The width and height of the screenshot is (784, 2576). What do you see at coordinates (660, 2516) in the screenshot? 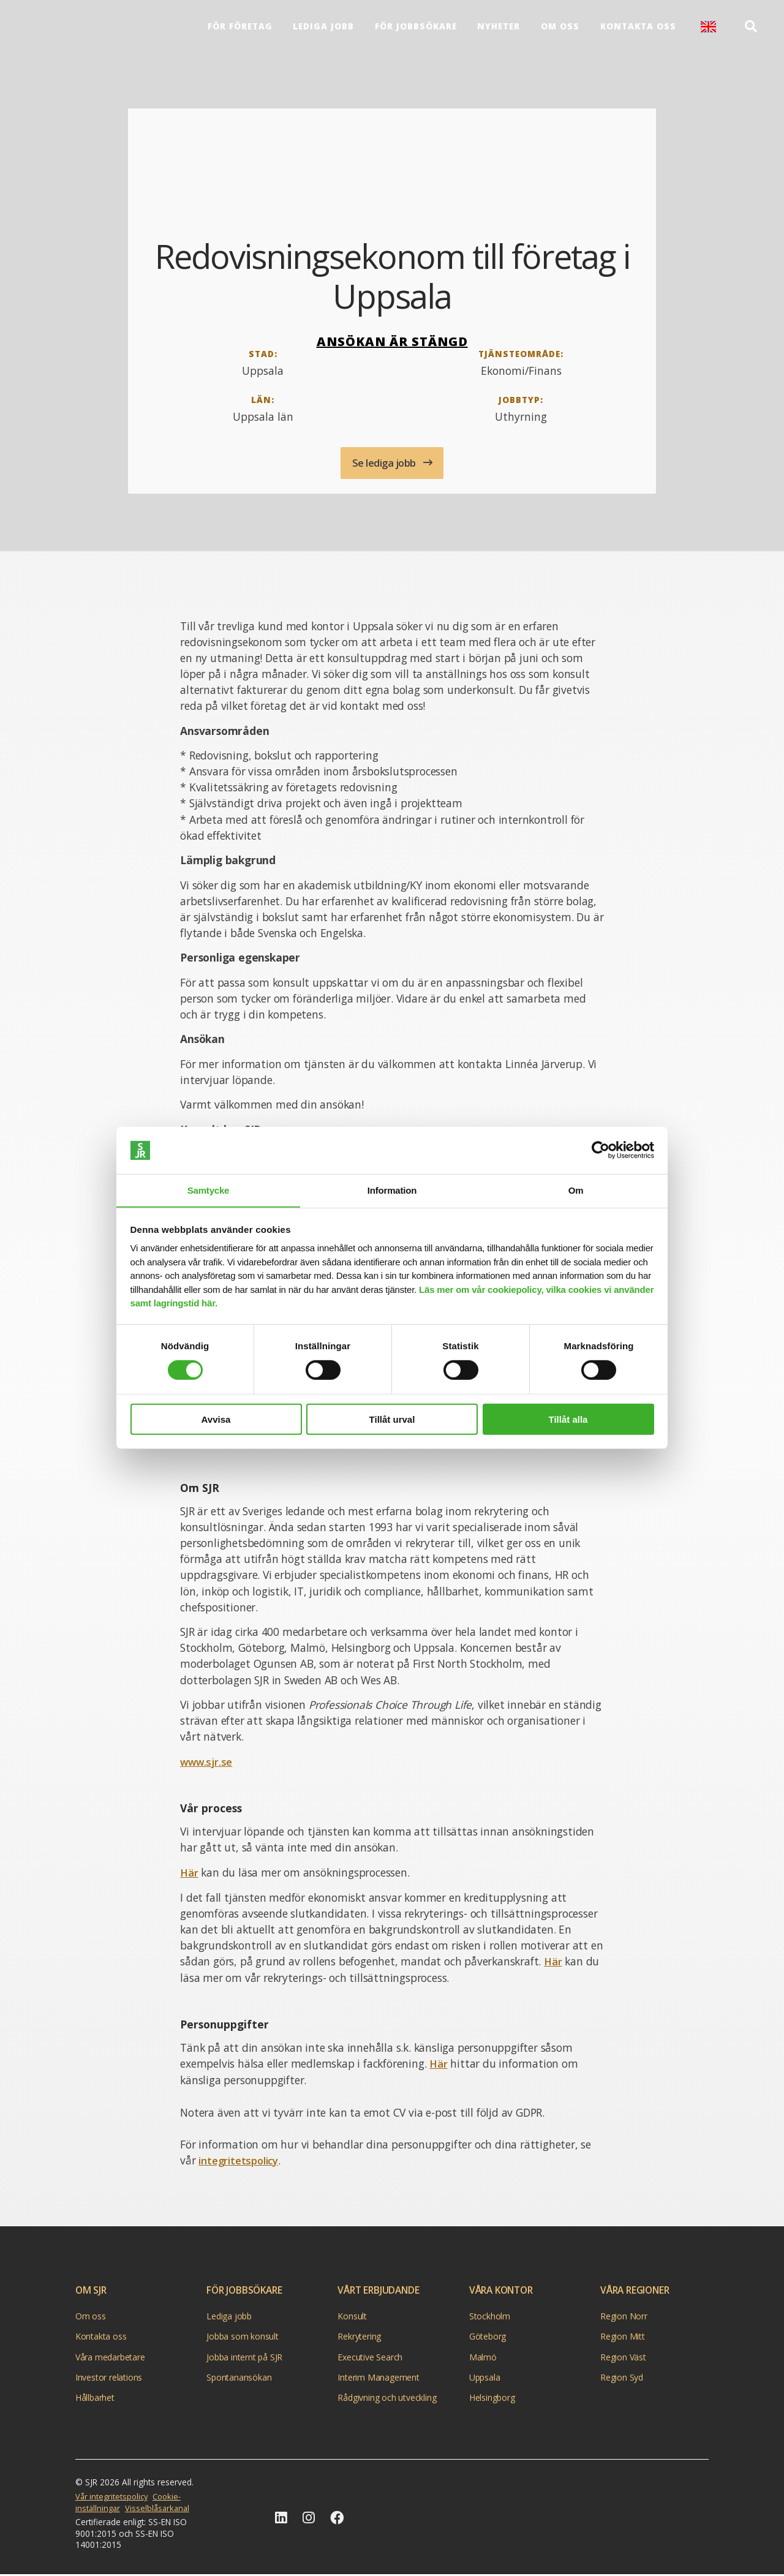
I see `[Gå till startsidan]` at bounding box center [660, 2516].